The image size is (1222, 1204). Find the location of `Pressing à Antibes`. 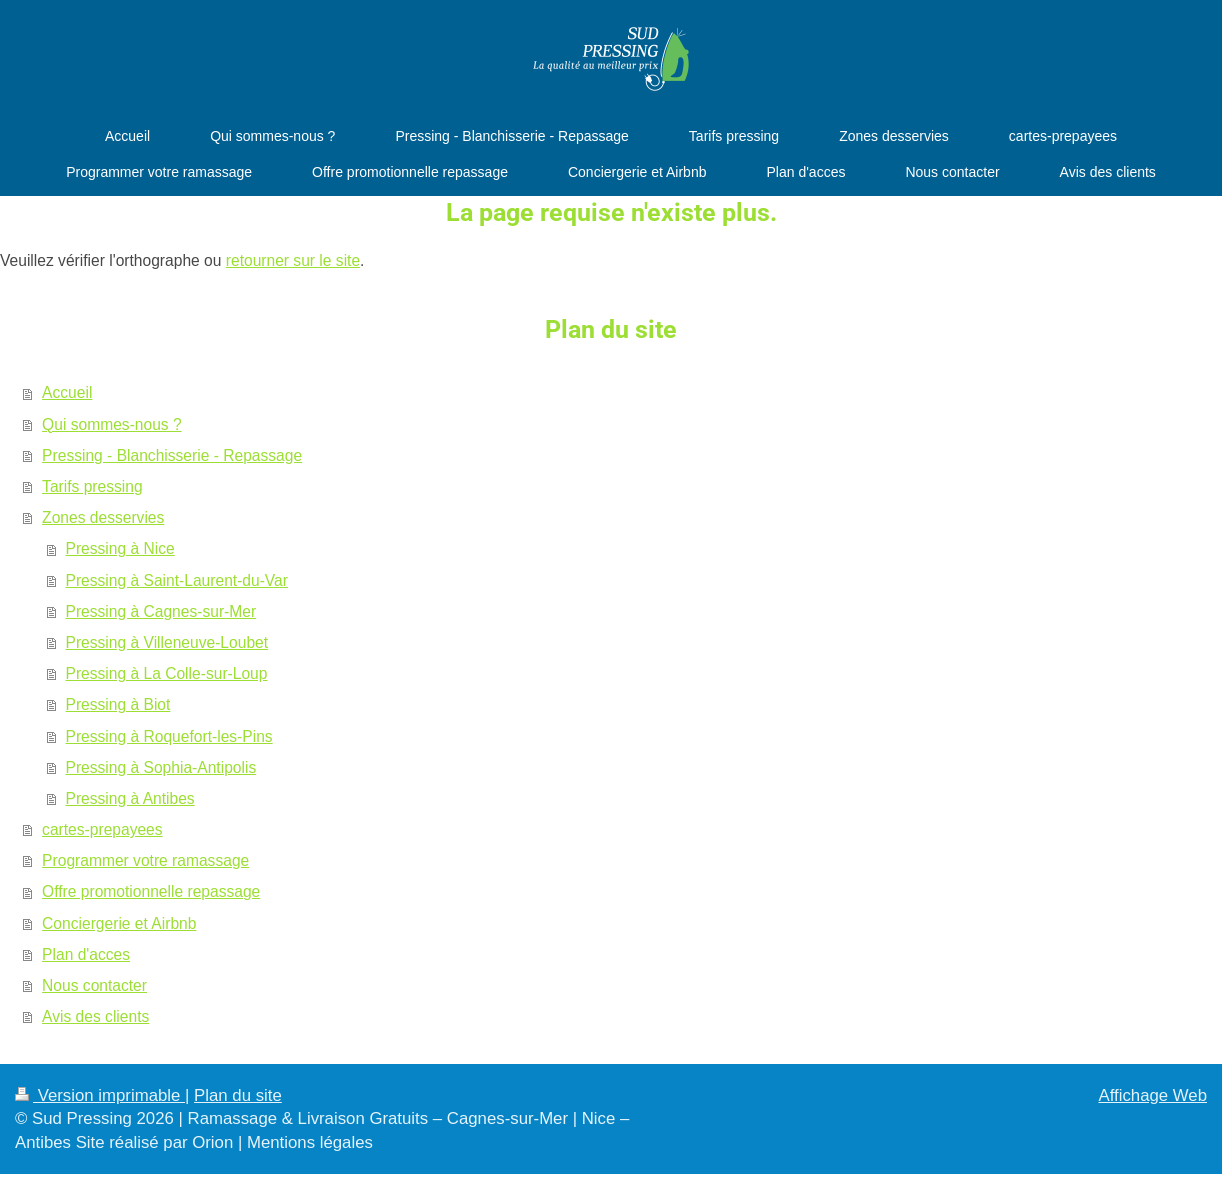

Pressing à Antibes is located at coordinates (130, 798).